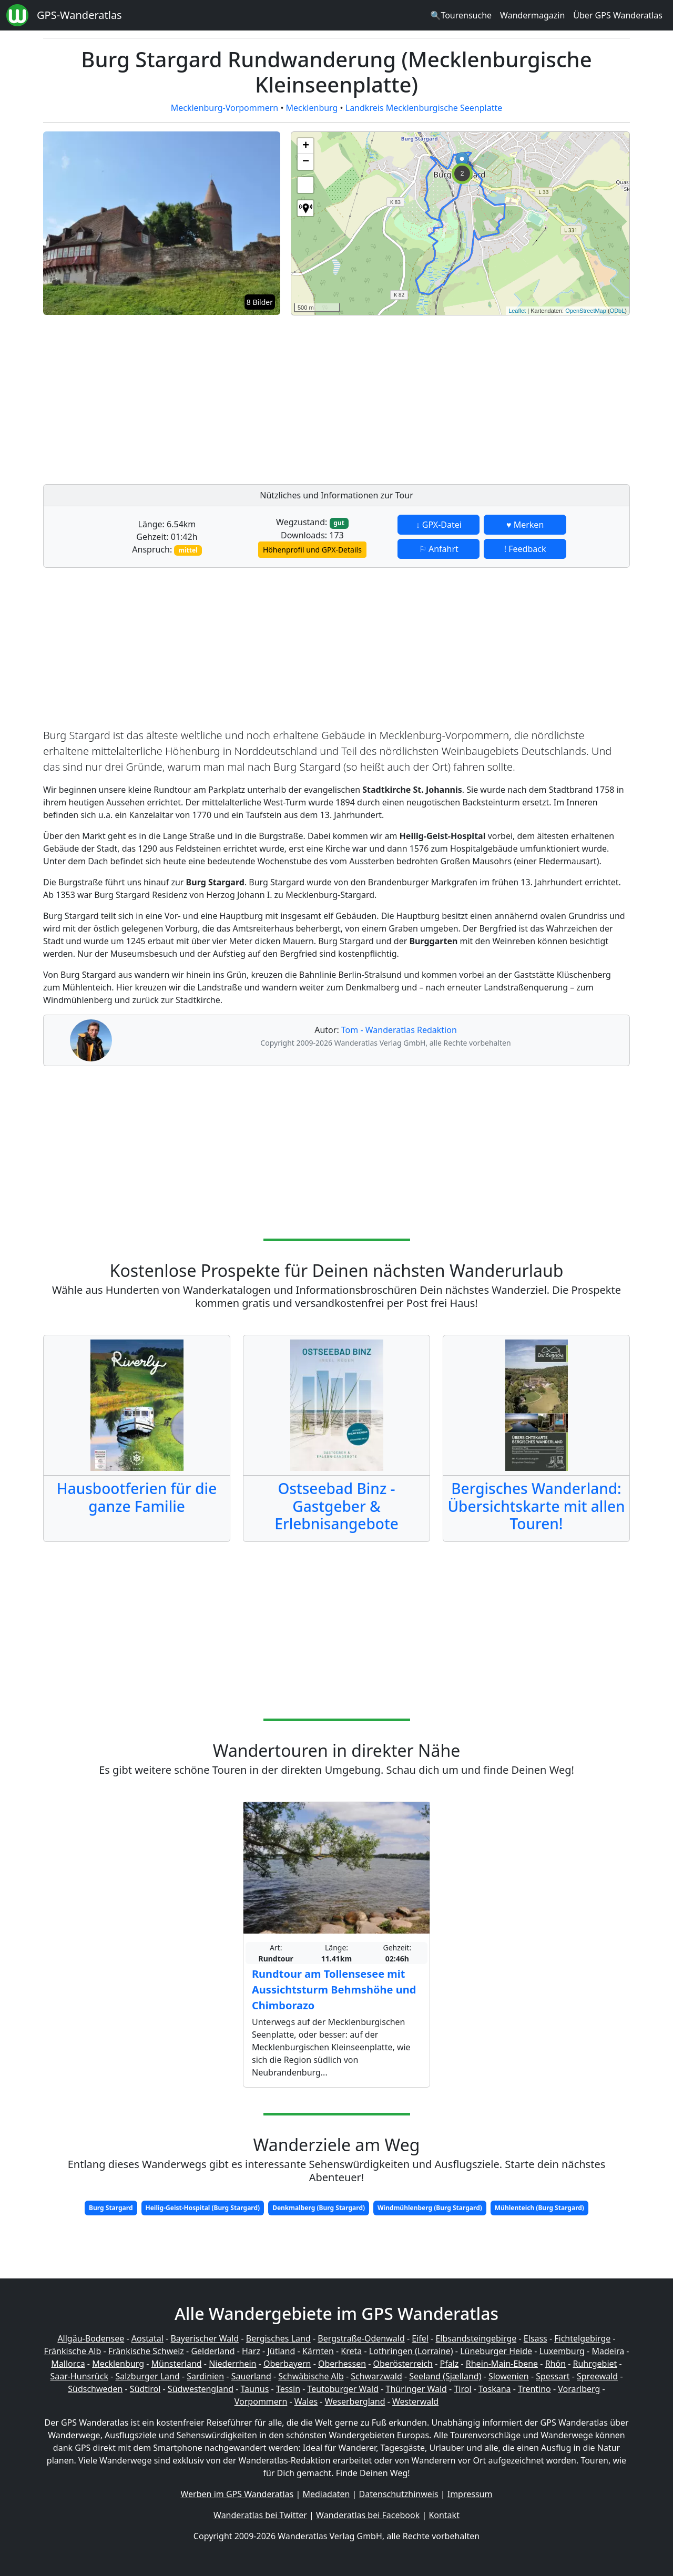 Image resolution: width=673 pixels, height=2576 pixels. I want to click on Rundtour am Tollensesee mit Aussichtsturm Behmshöhe und Chimborazo, so click(334, 1989).